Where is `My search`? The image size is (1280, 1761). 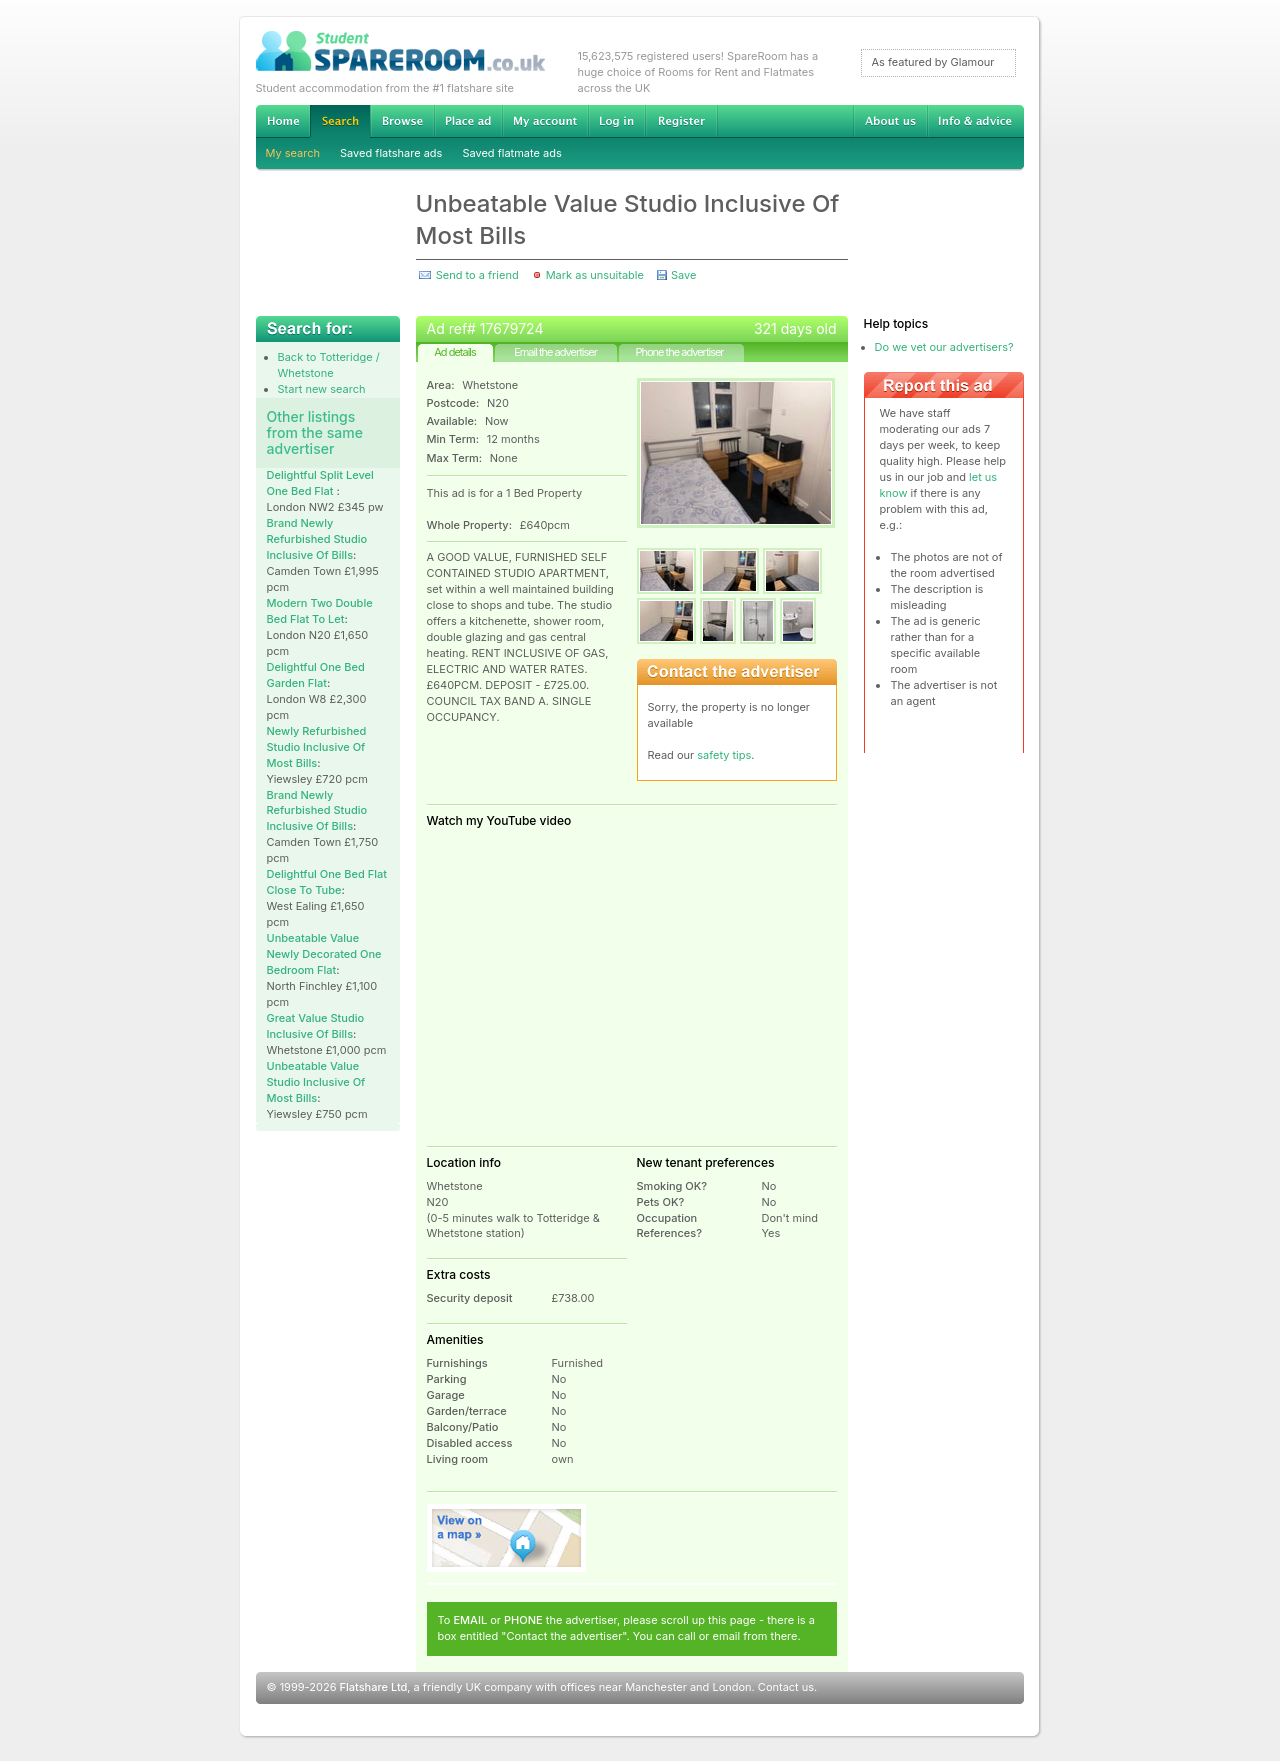 My search is located at coordinates (293, 153).